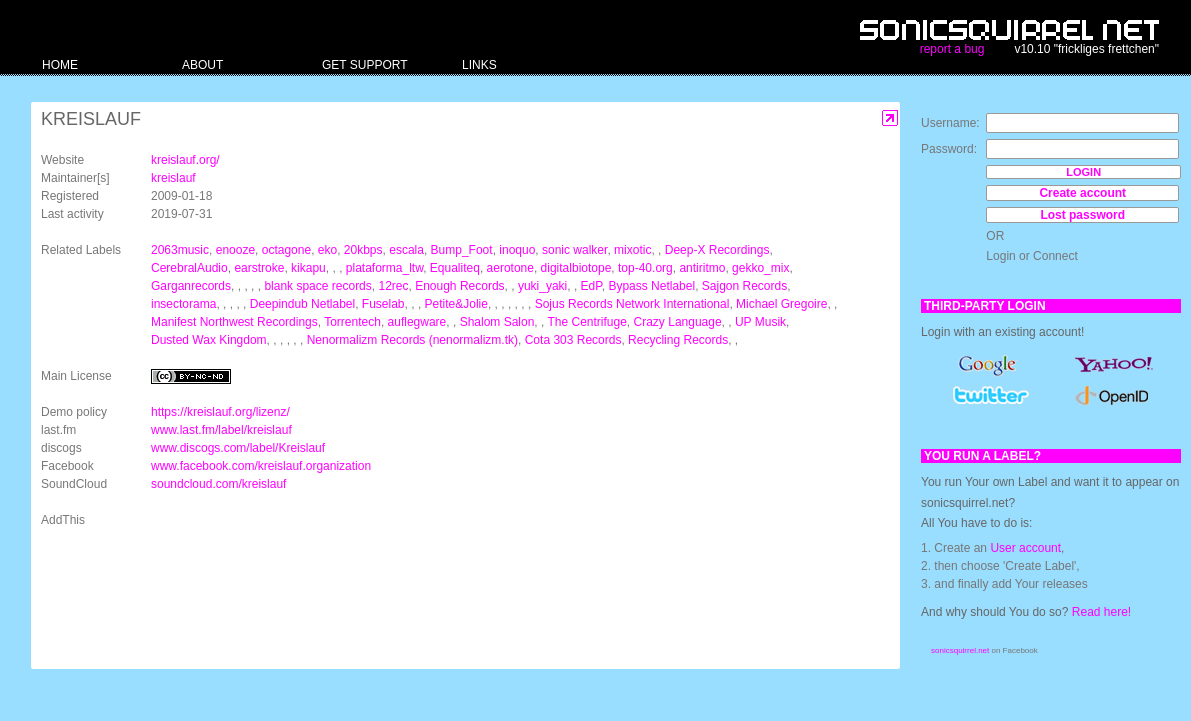  I want to click on 2063music, so click(180, 250).